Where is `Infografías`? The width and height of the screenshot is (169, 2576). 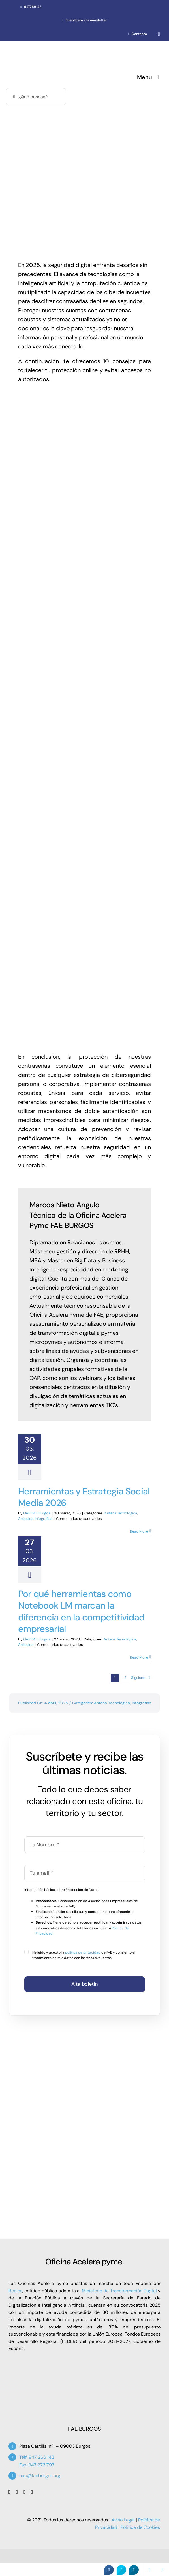 Infografías is located at coordinates (43, 1518).